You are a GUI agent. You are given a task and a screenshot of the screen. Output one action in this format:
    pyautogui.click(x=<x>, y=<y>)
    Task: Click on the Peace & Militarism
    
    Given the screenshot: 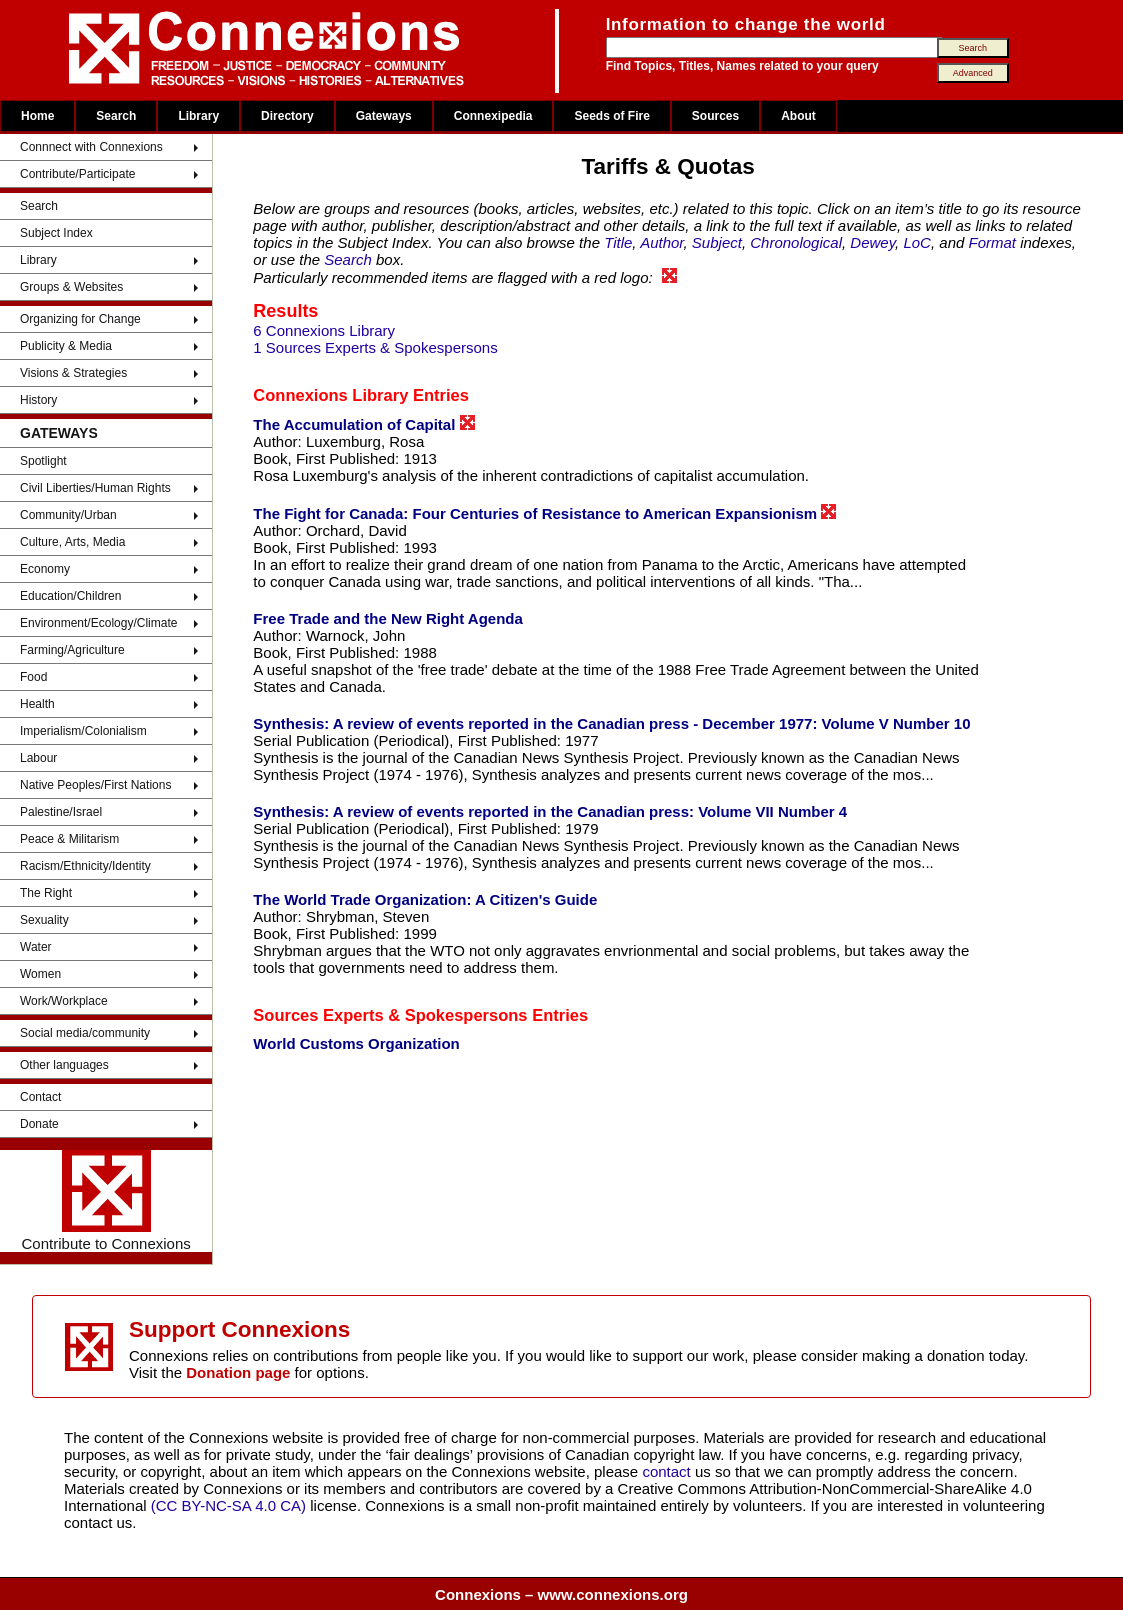 What is the action you would take?
    pyautogui.click(x=69, y=839)
    